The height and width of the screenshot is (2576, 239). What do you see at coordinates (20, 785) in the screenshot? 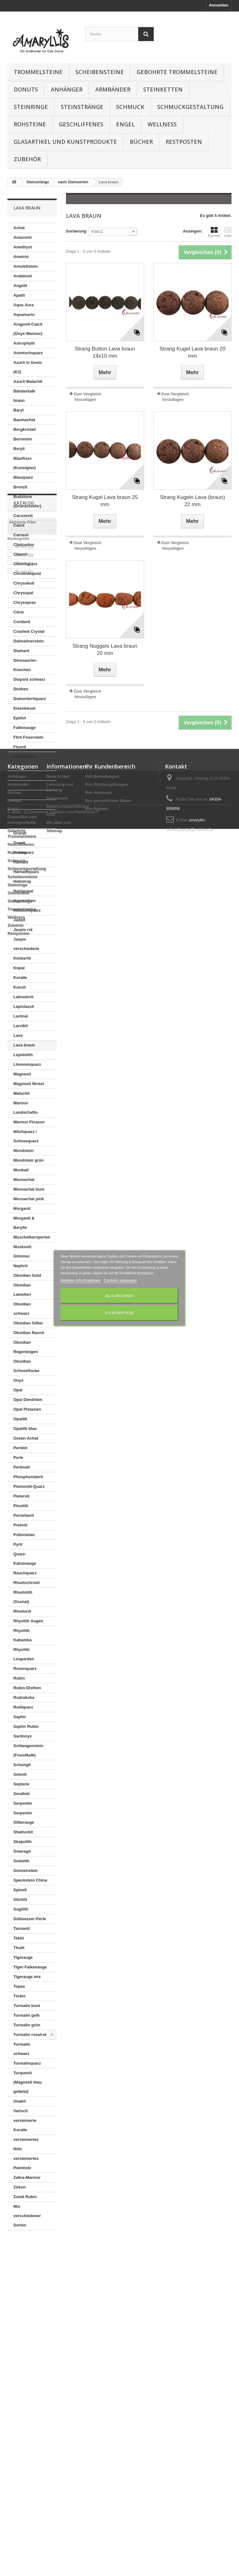
I see `Gabbro` at bounding box center [20, 785].